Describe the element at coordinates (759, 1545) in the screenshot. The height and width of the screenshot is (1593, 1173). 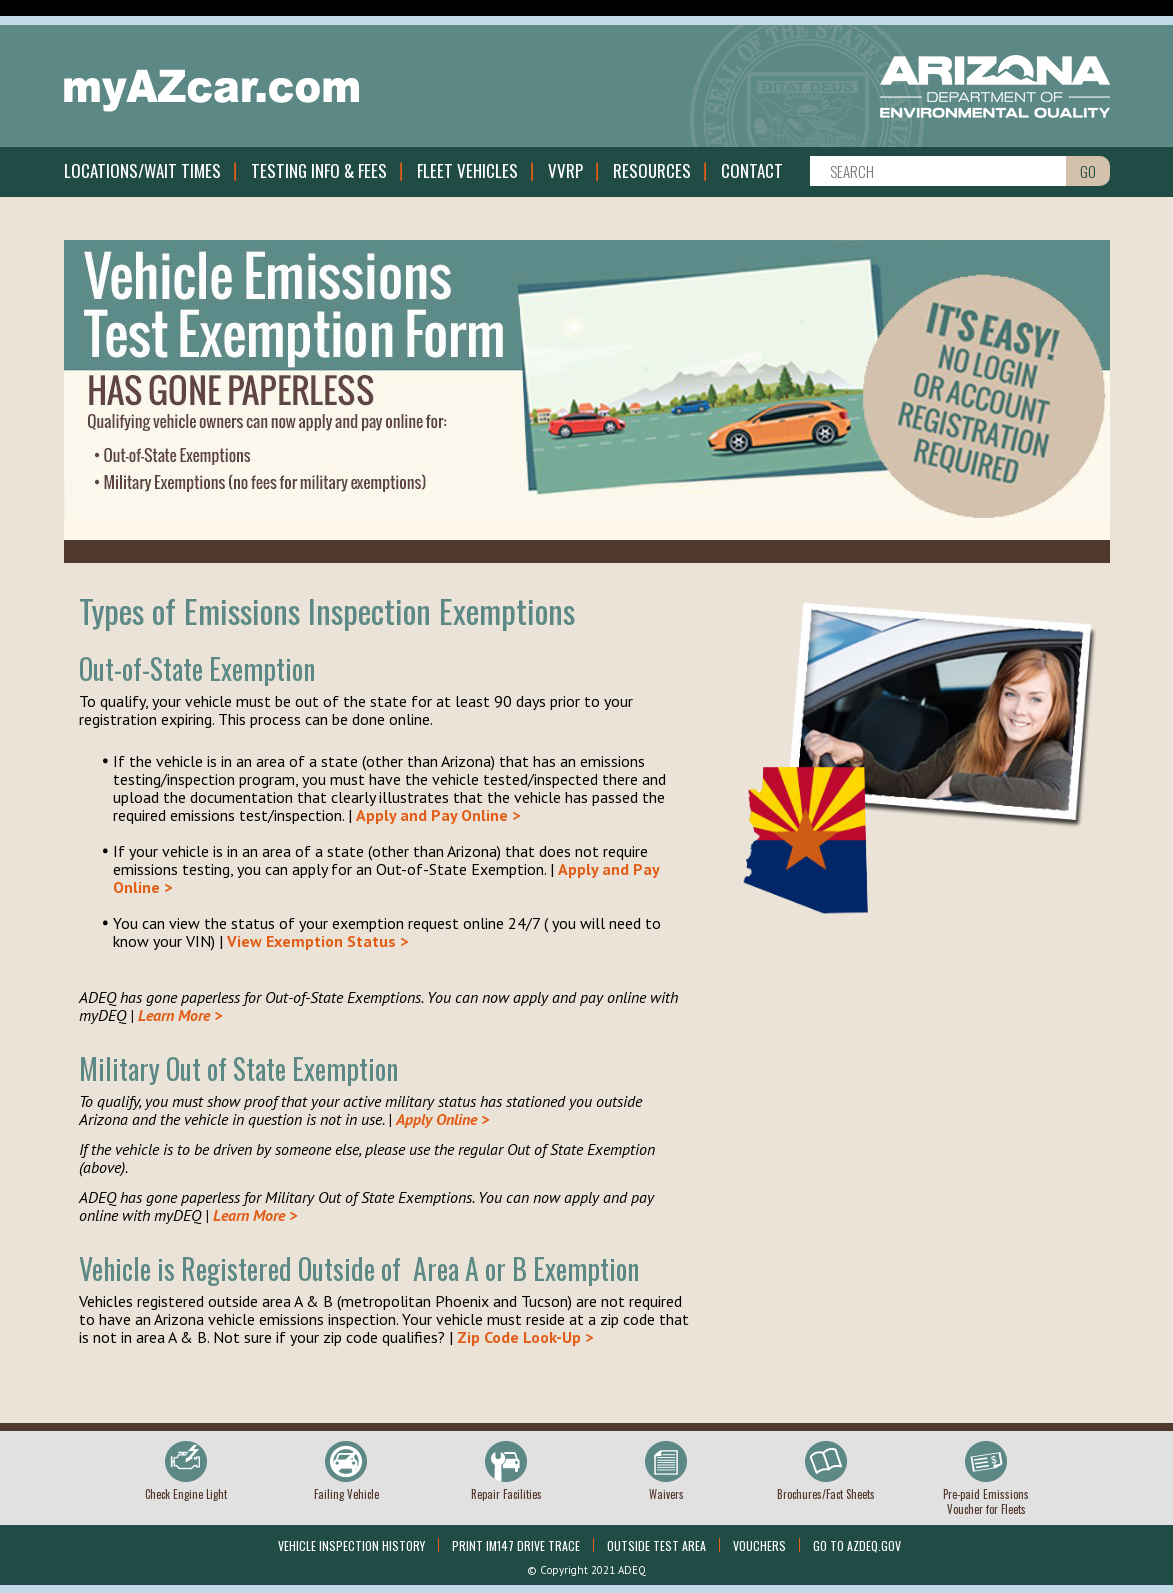
I see `Vouchers` at that location.